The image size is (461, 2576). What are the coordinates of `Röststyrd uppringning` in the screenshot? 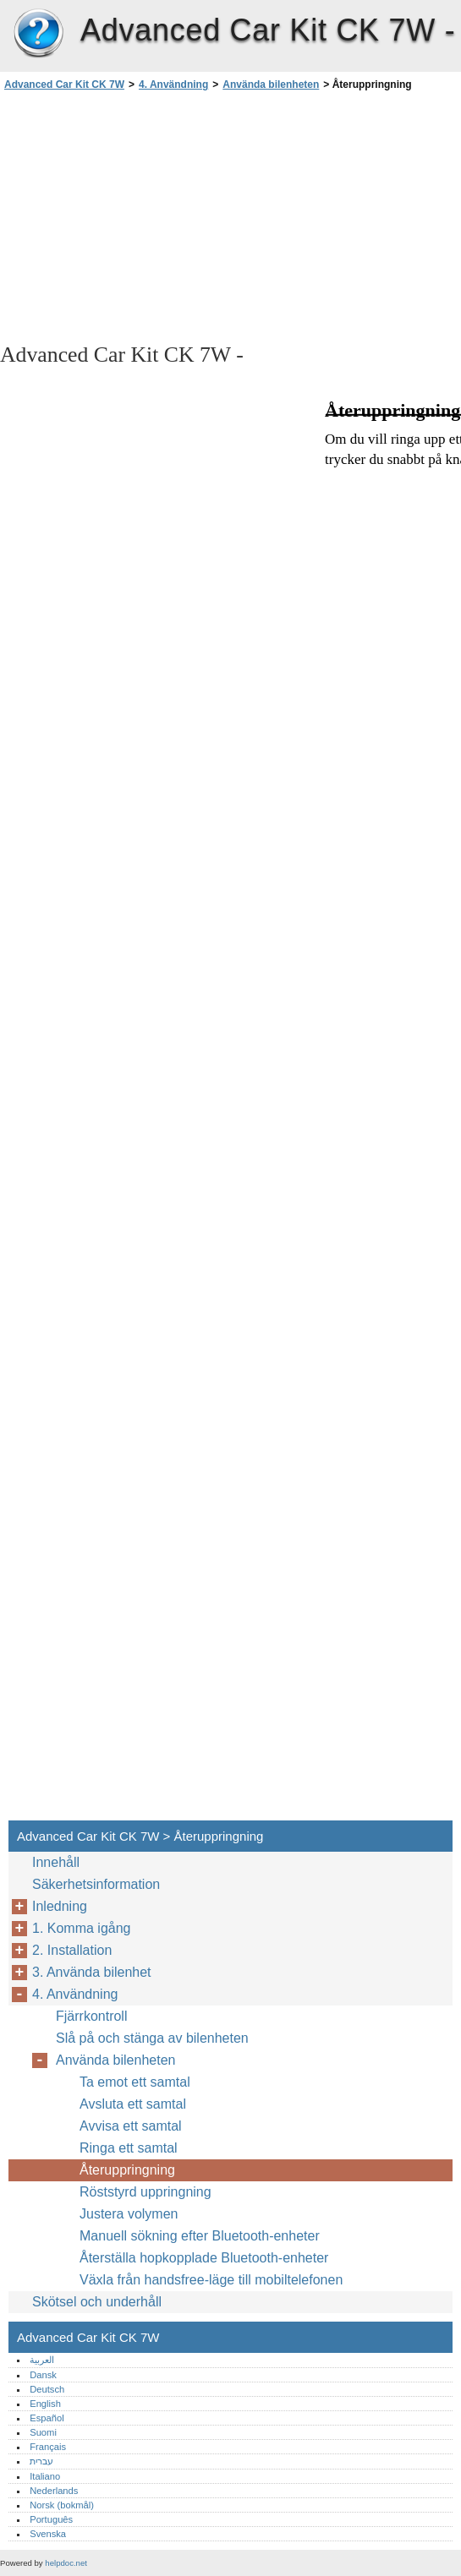 It's located at (145, 2192).